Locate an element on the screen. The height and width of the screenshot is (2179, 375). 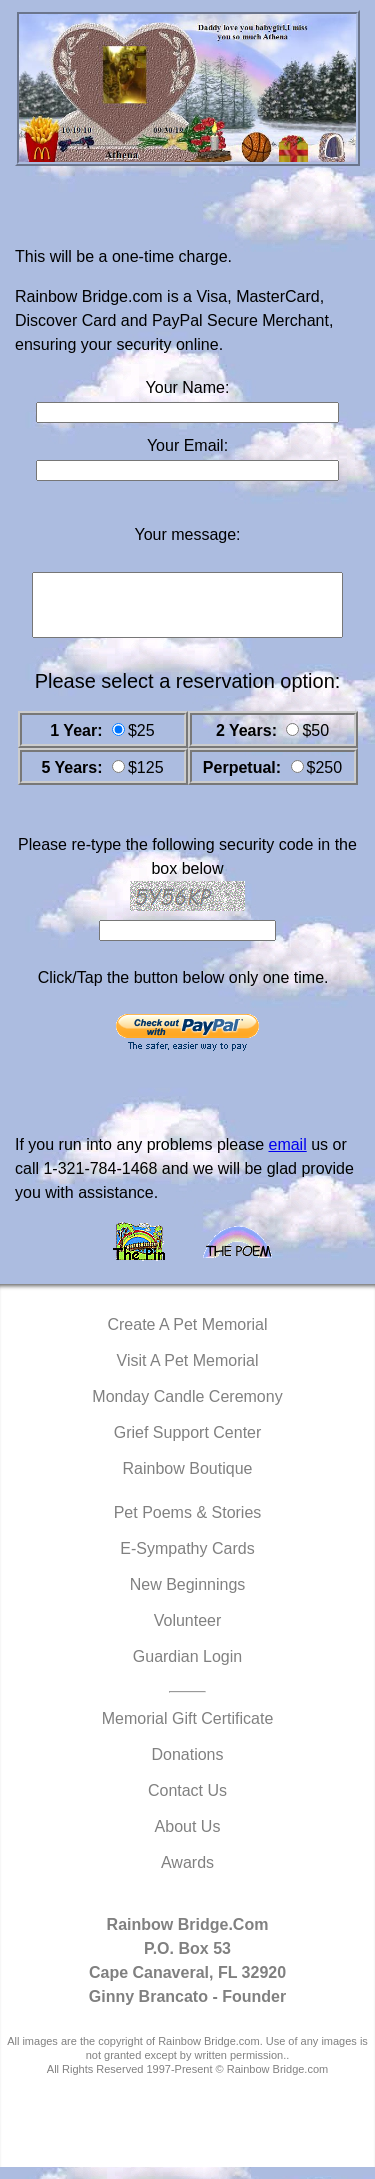
Memorial Gift Certificate is located at coordinates (188, 1730).